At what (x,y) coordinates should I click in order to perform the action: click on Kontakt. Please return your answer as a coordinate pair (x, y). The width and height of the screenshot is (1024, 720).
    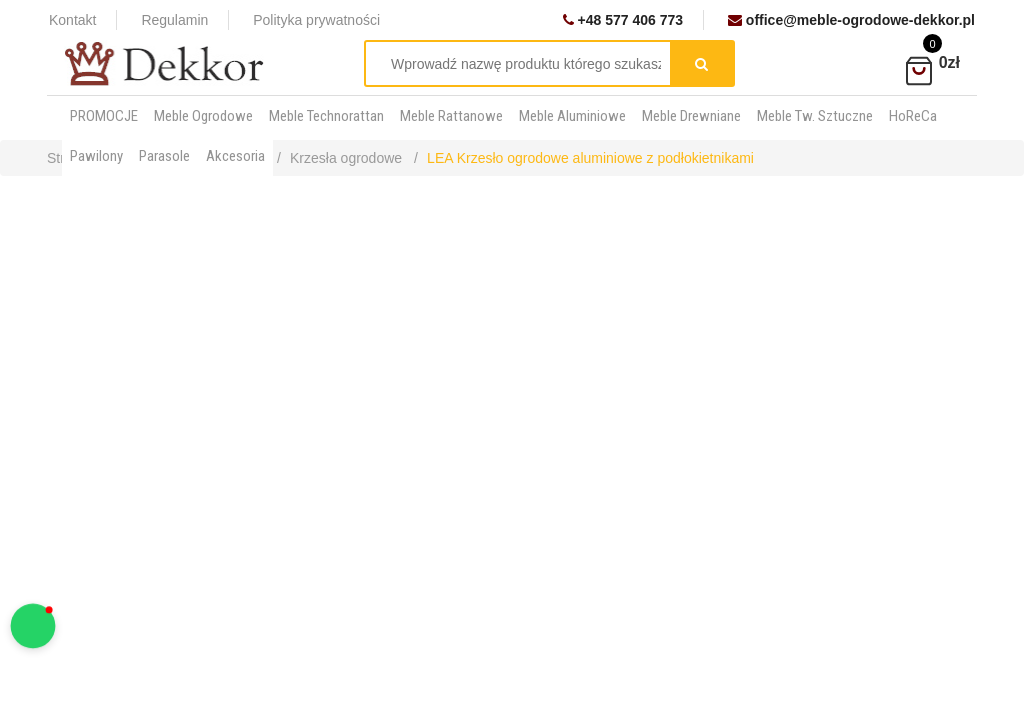
    Looking at the image, I should click on (72, 20).